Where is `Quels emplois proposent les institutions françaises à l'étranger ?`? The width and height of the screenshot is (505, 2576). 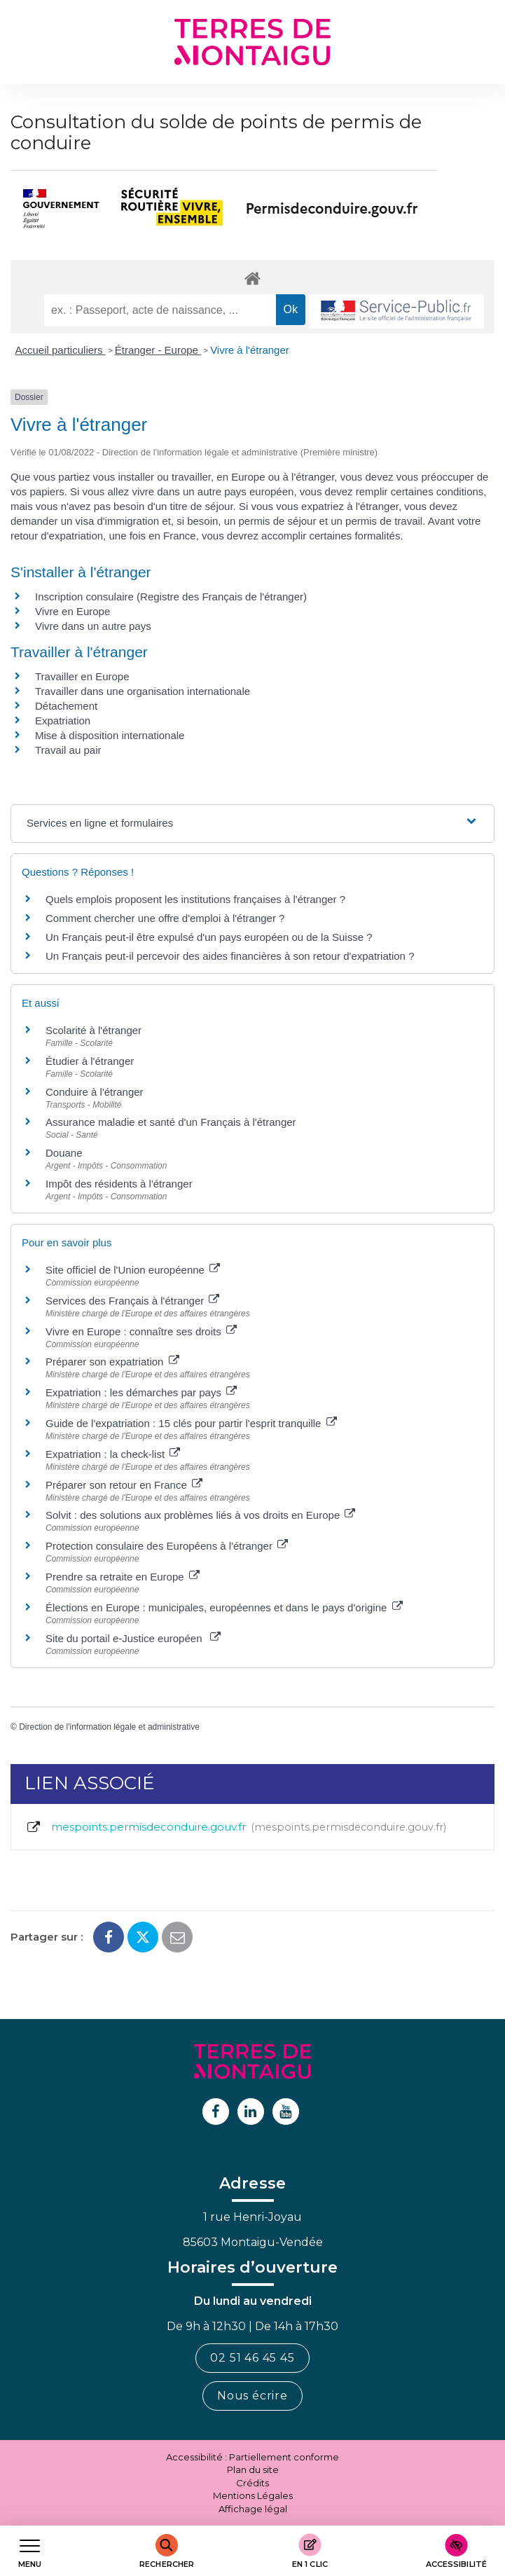
Quels emplois proposent les institutions françaises à l'étranger ? is located at coordinates (195, 899).